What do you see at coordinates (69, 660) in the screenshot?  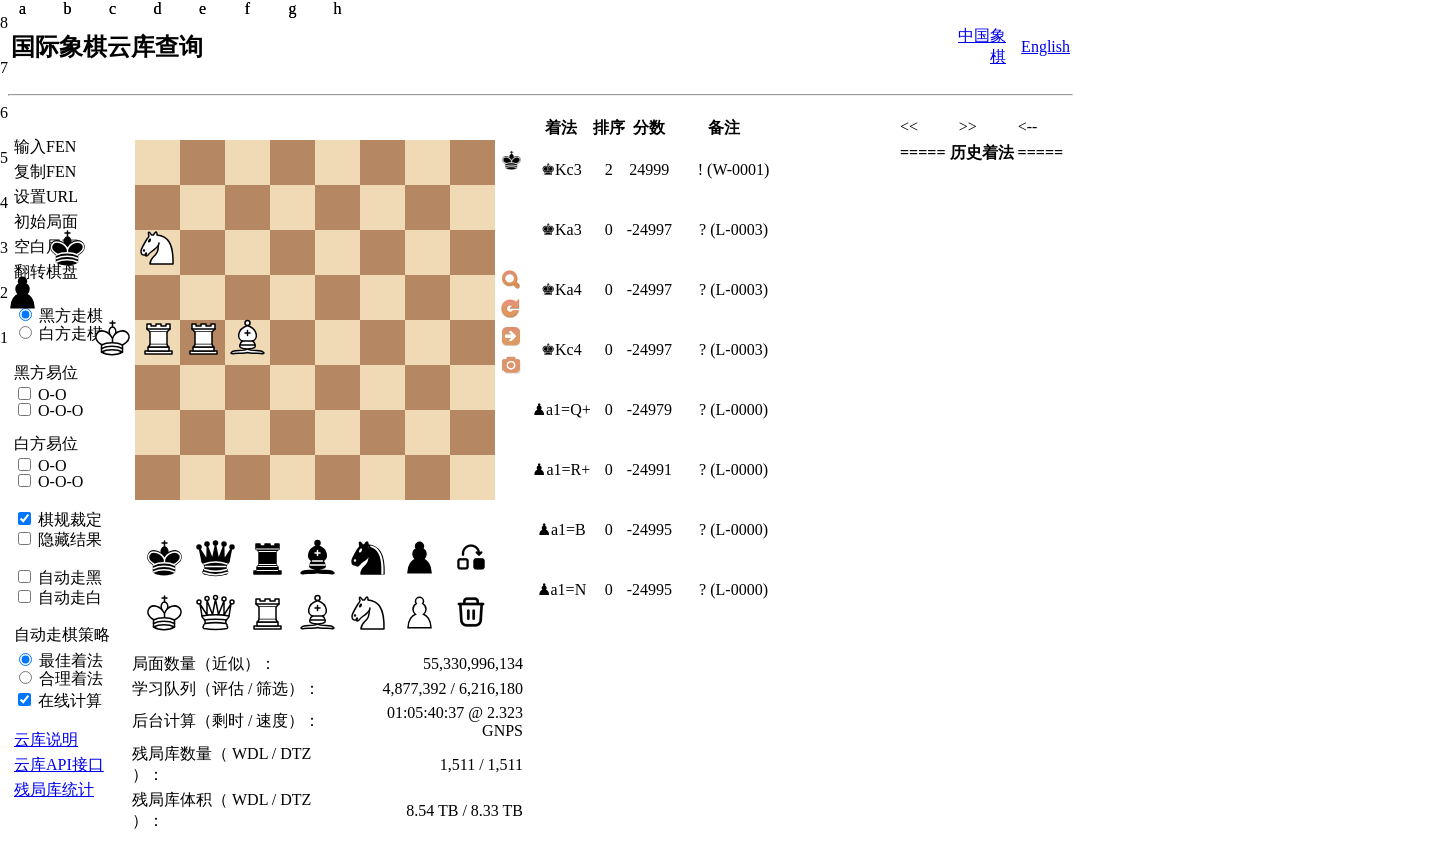 I see `最佳着法` at bounding box center [69, 660].